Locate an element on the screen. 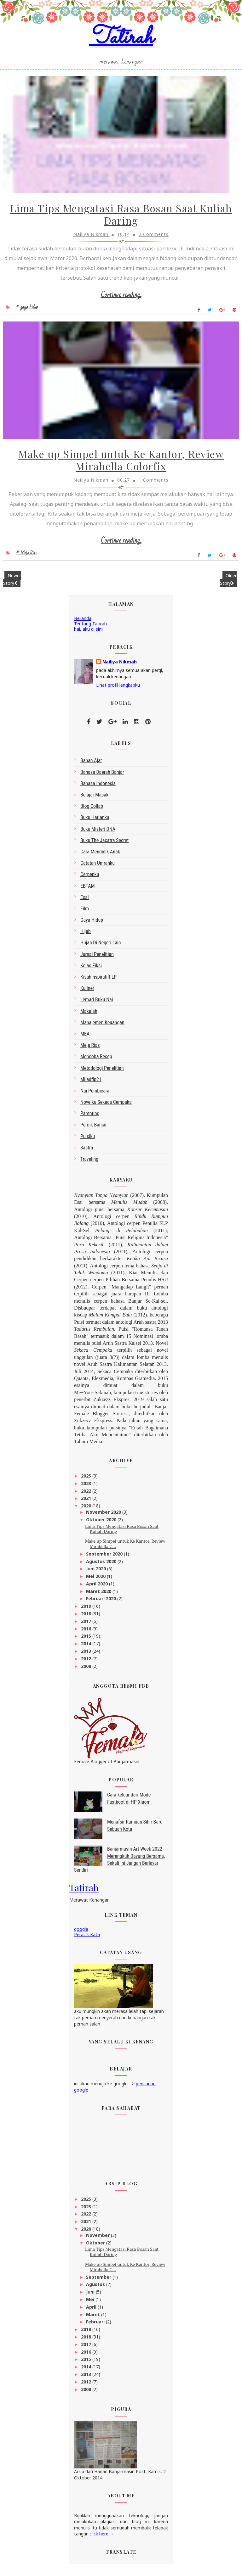  Maret is located at coordinates (93, 2317).